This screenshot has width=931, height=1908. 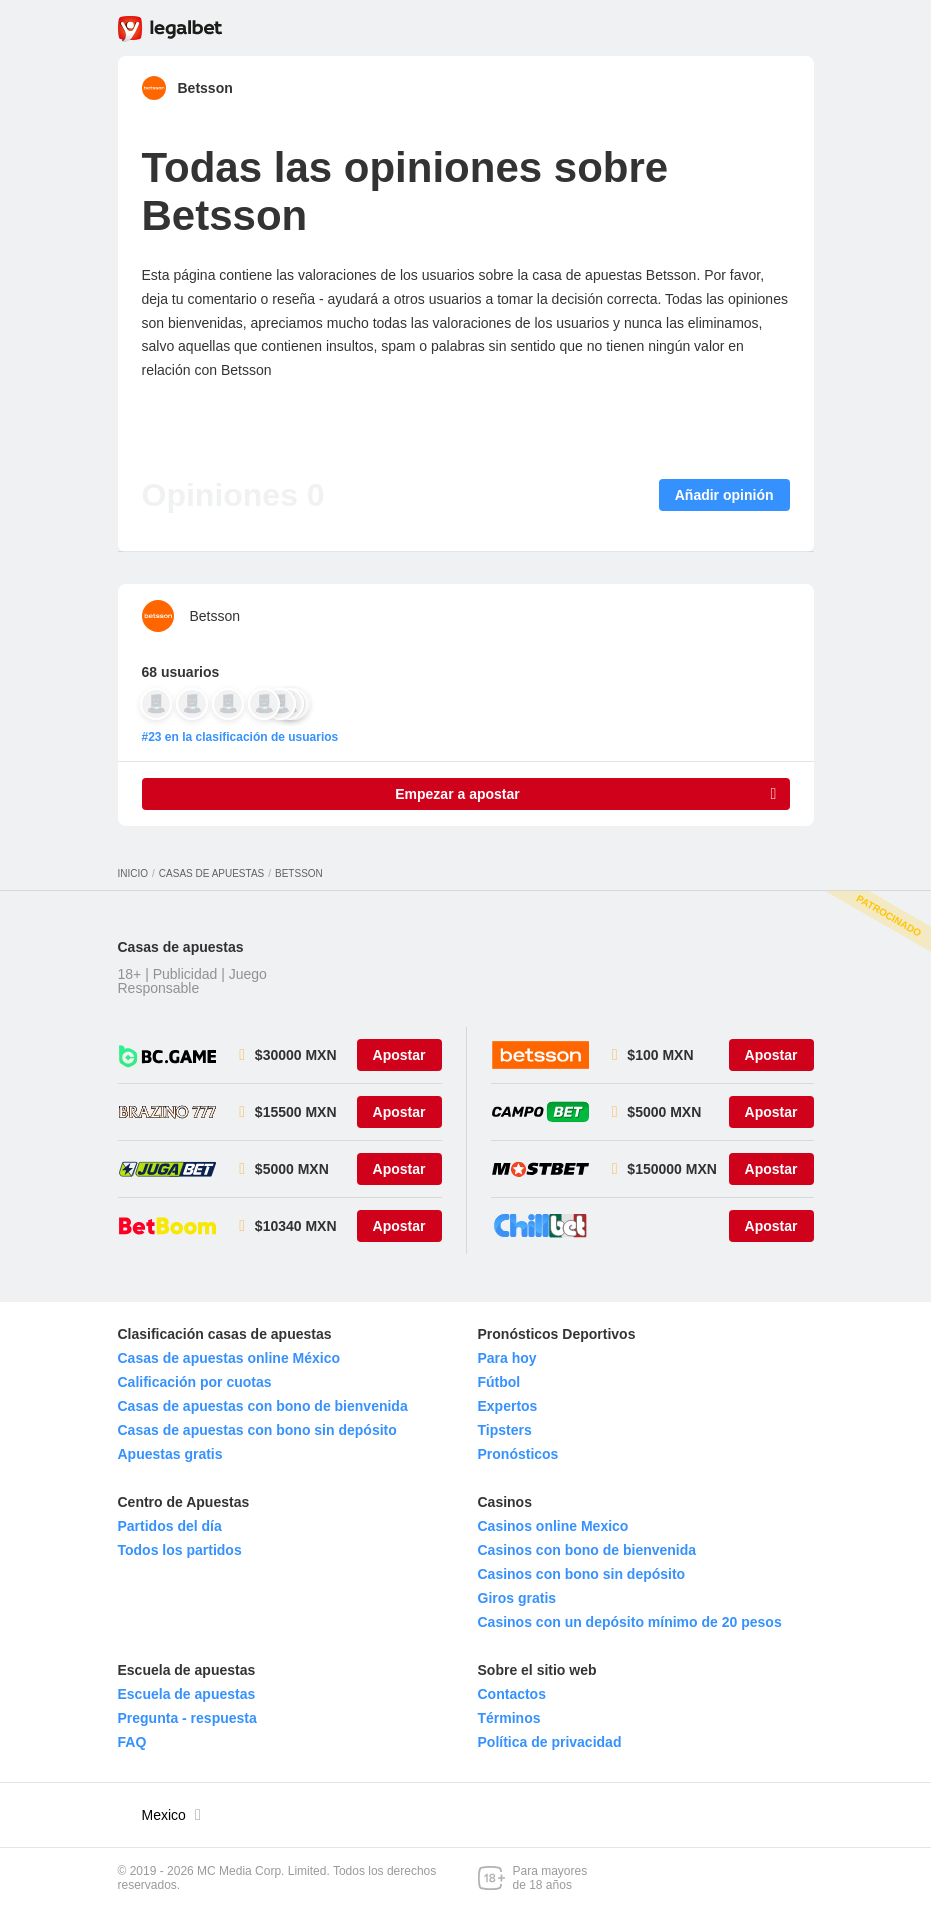 I want to click on #23 en la clasificación de usuarios, so click(x=240, y=737).